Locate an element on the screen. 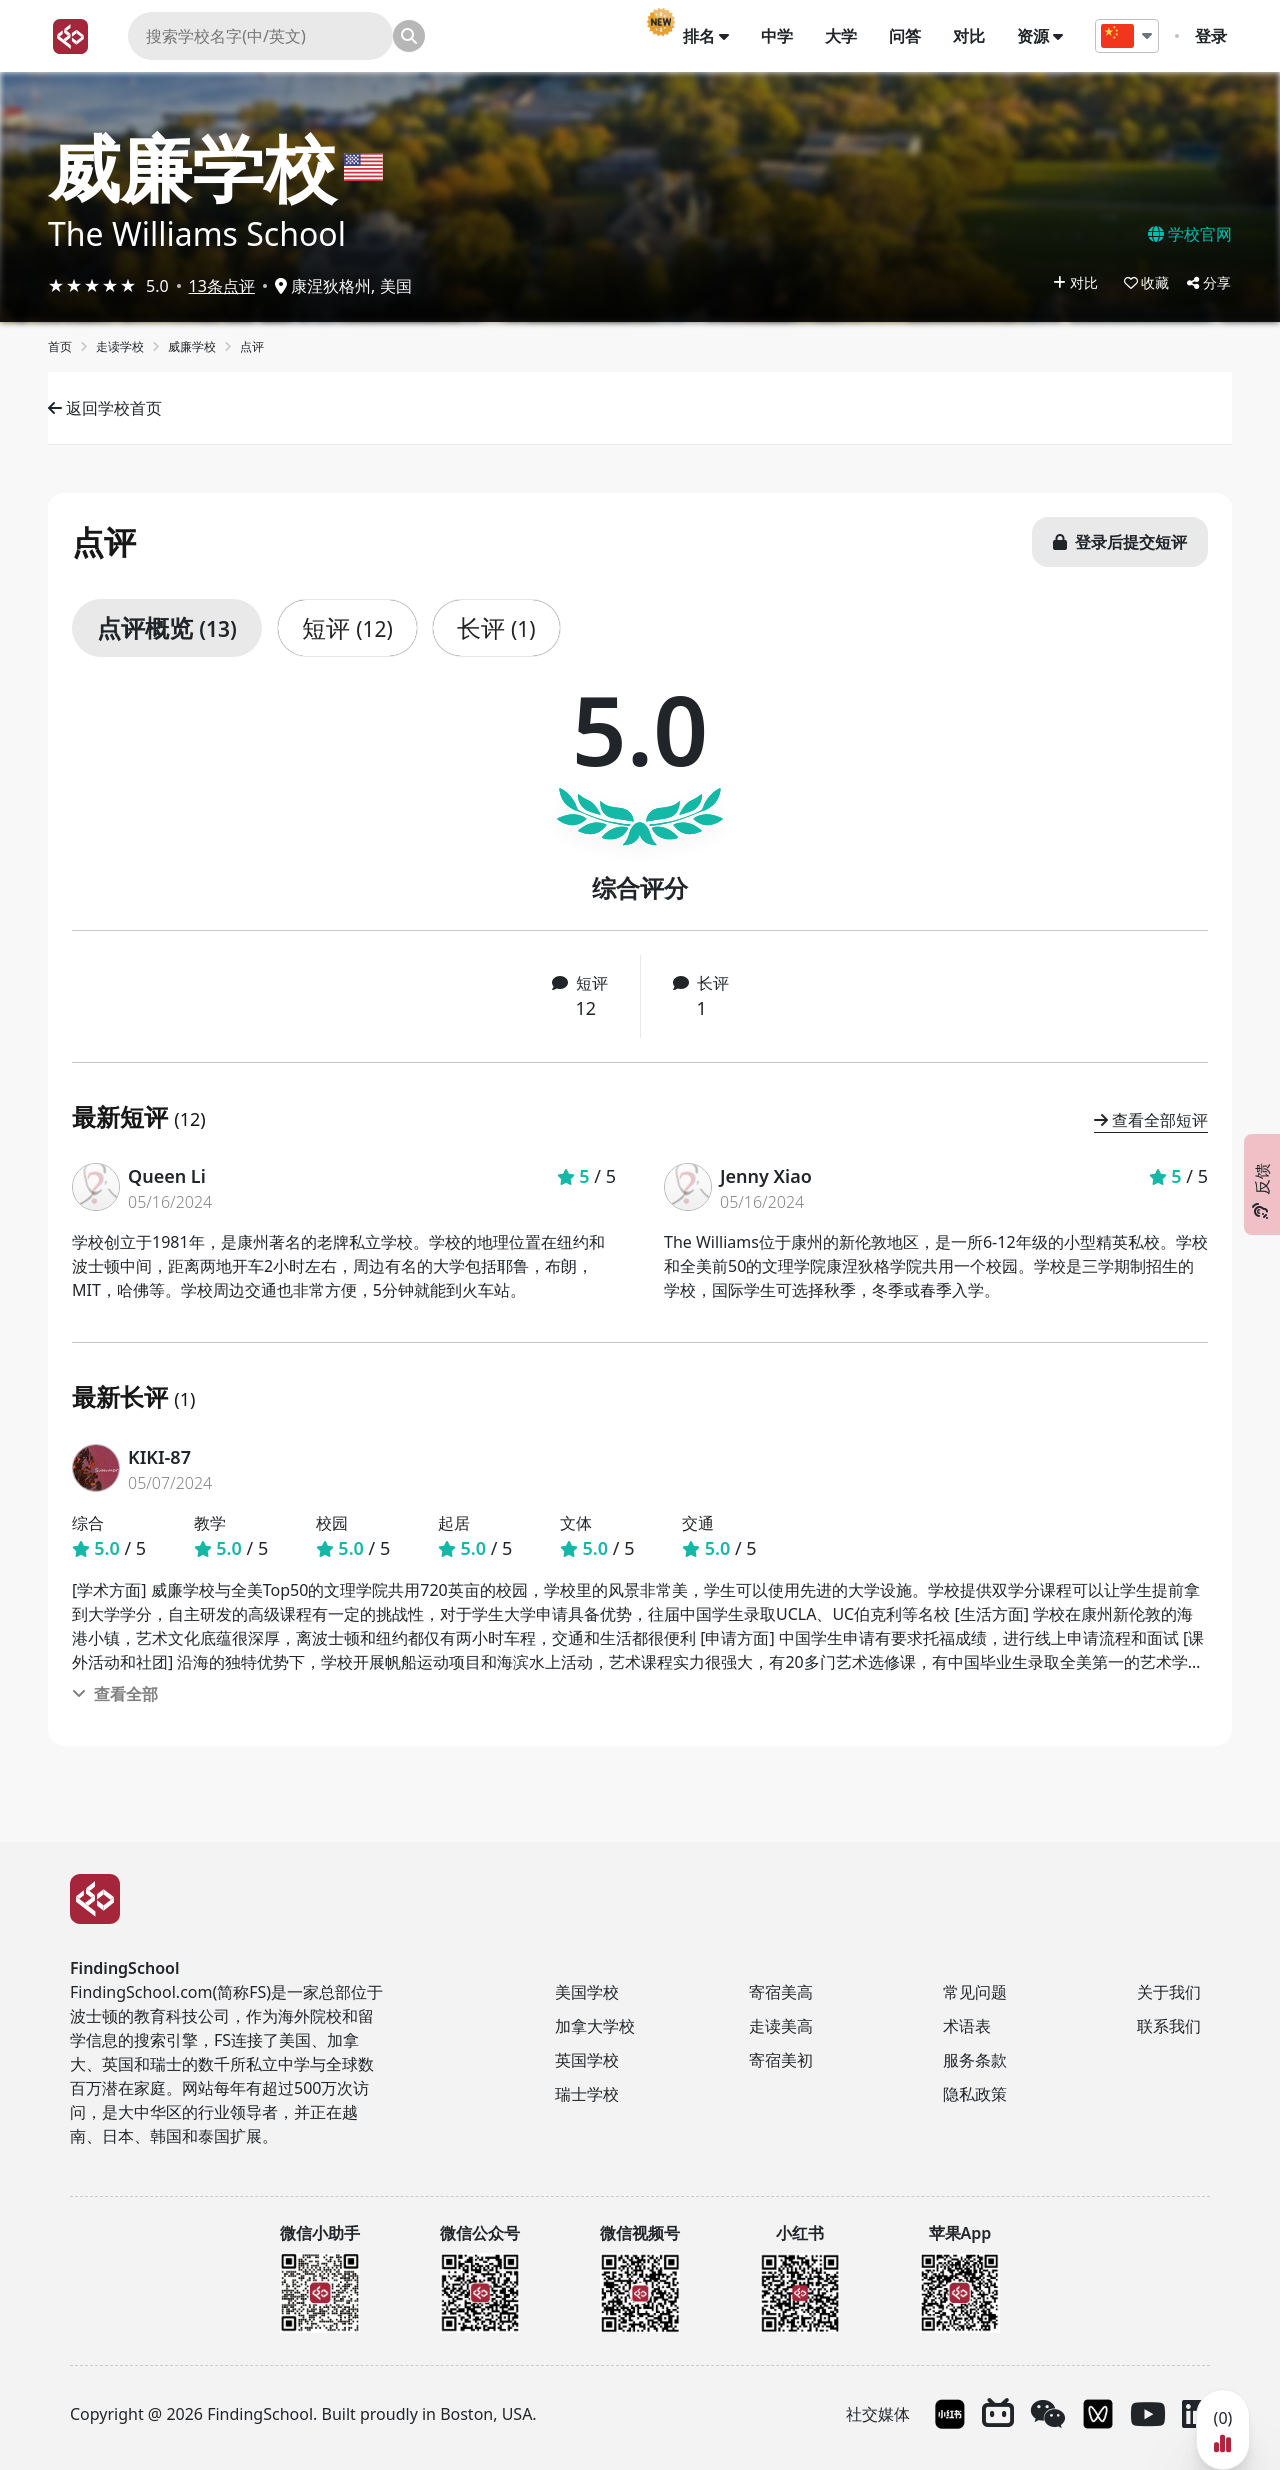  常见问题 is located at coordinates (975, 1992).